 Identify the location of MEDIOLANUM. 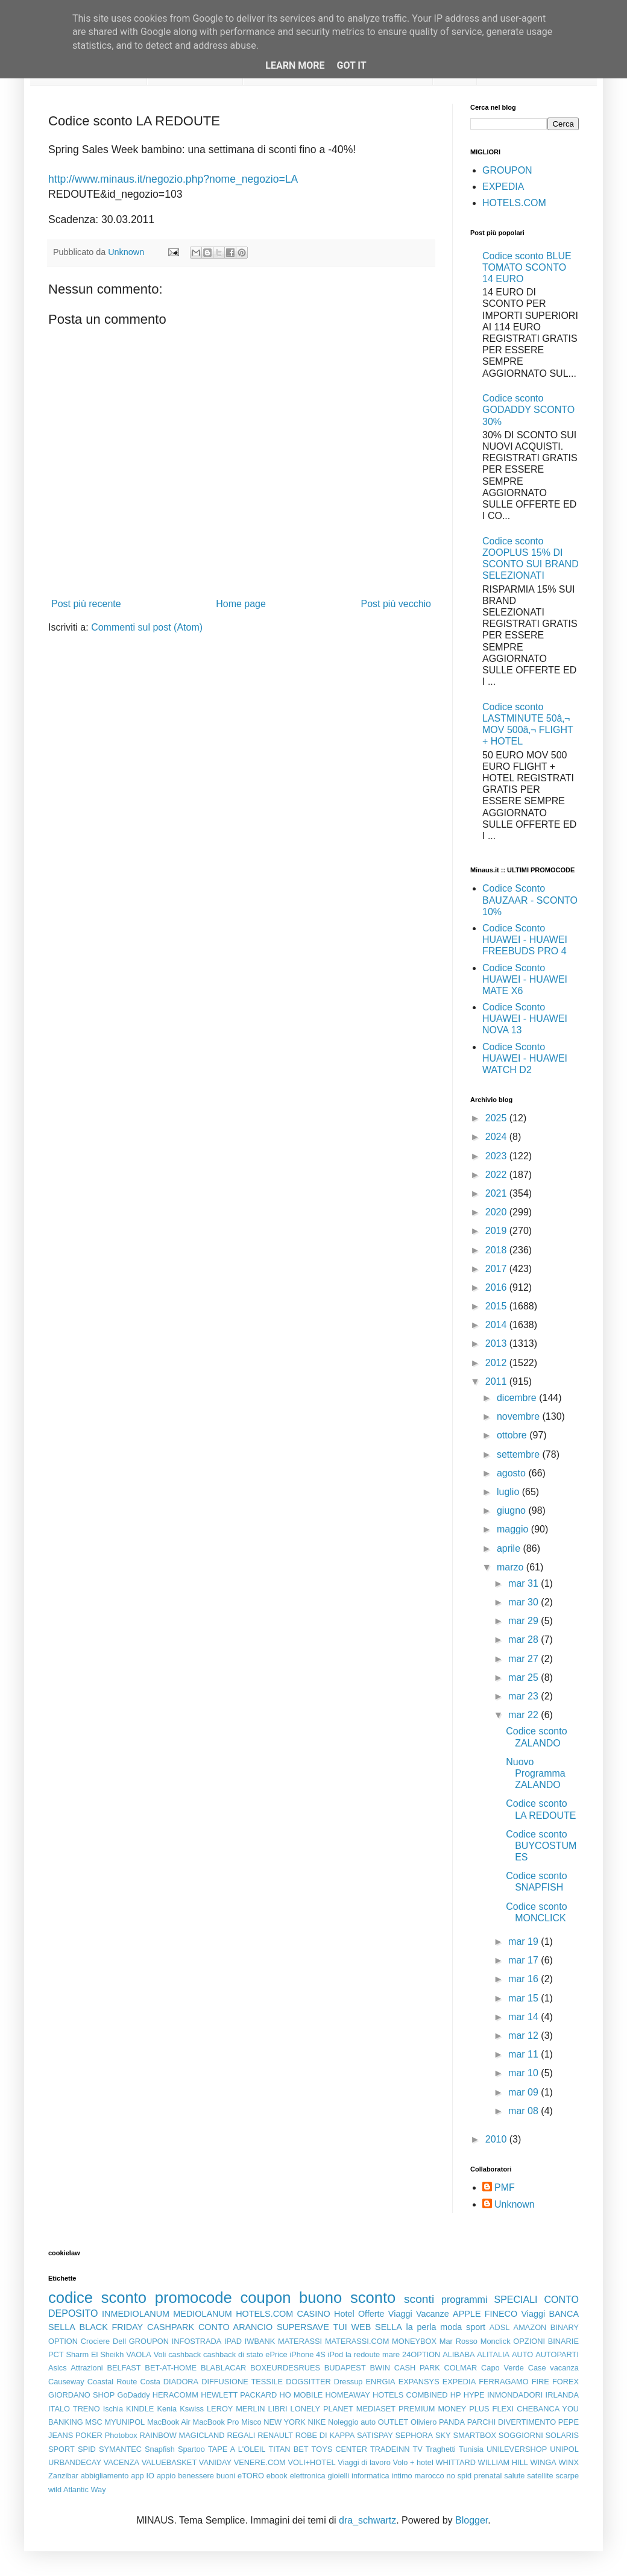
(202, 2314).